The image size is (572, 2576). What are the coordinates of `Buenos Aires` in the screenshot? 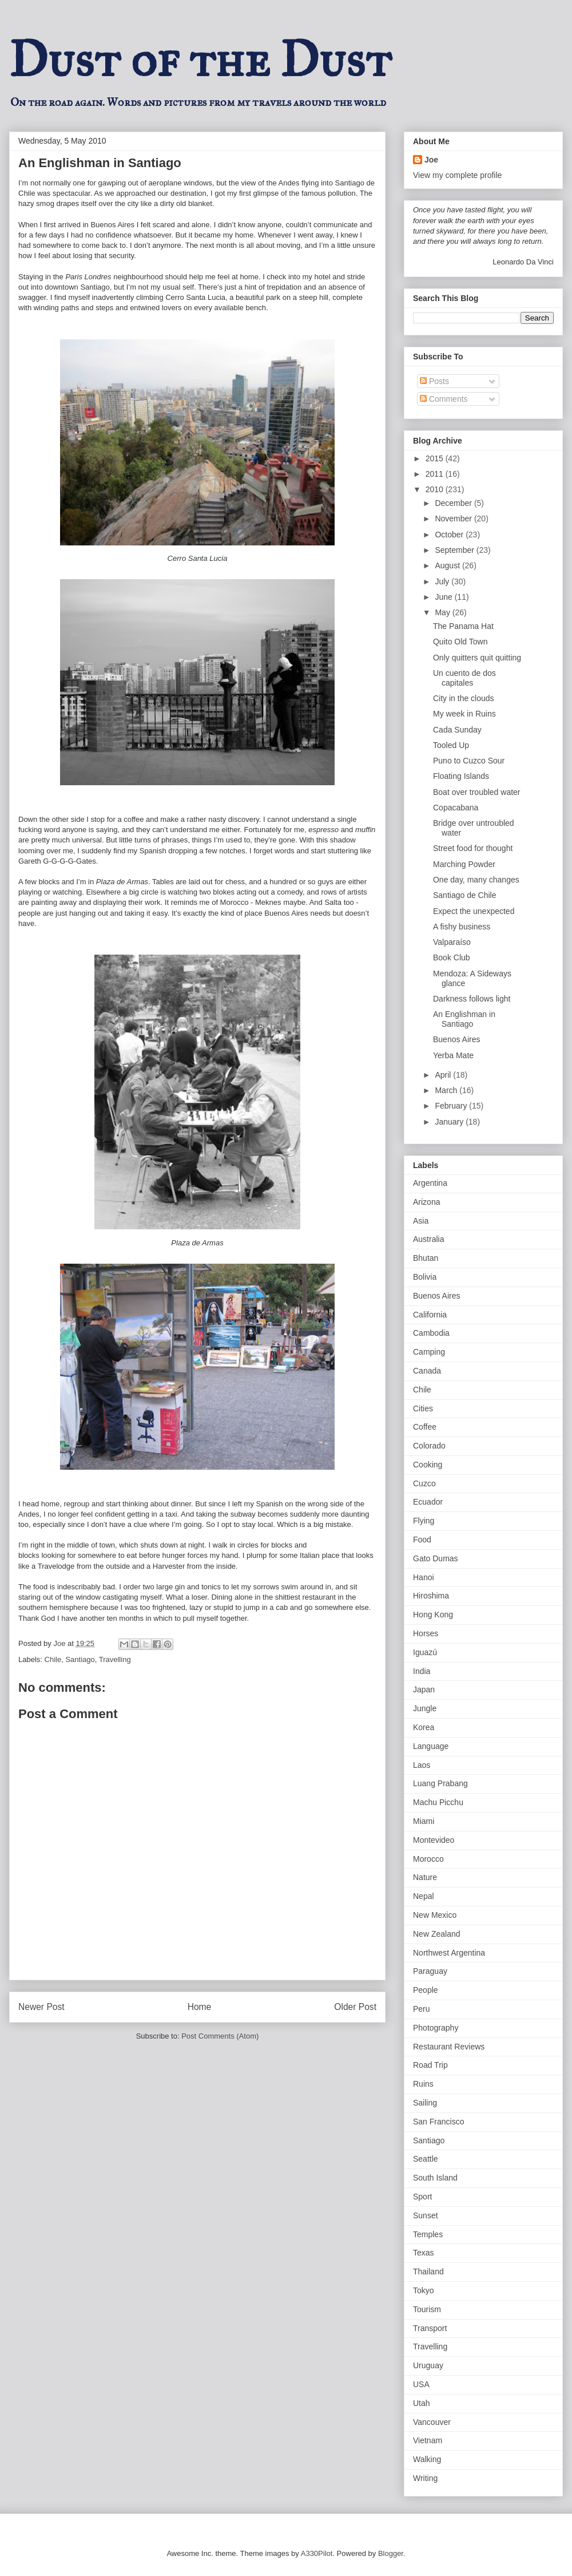 It's located at (456, 1039).